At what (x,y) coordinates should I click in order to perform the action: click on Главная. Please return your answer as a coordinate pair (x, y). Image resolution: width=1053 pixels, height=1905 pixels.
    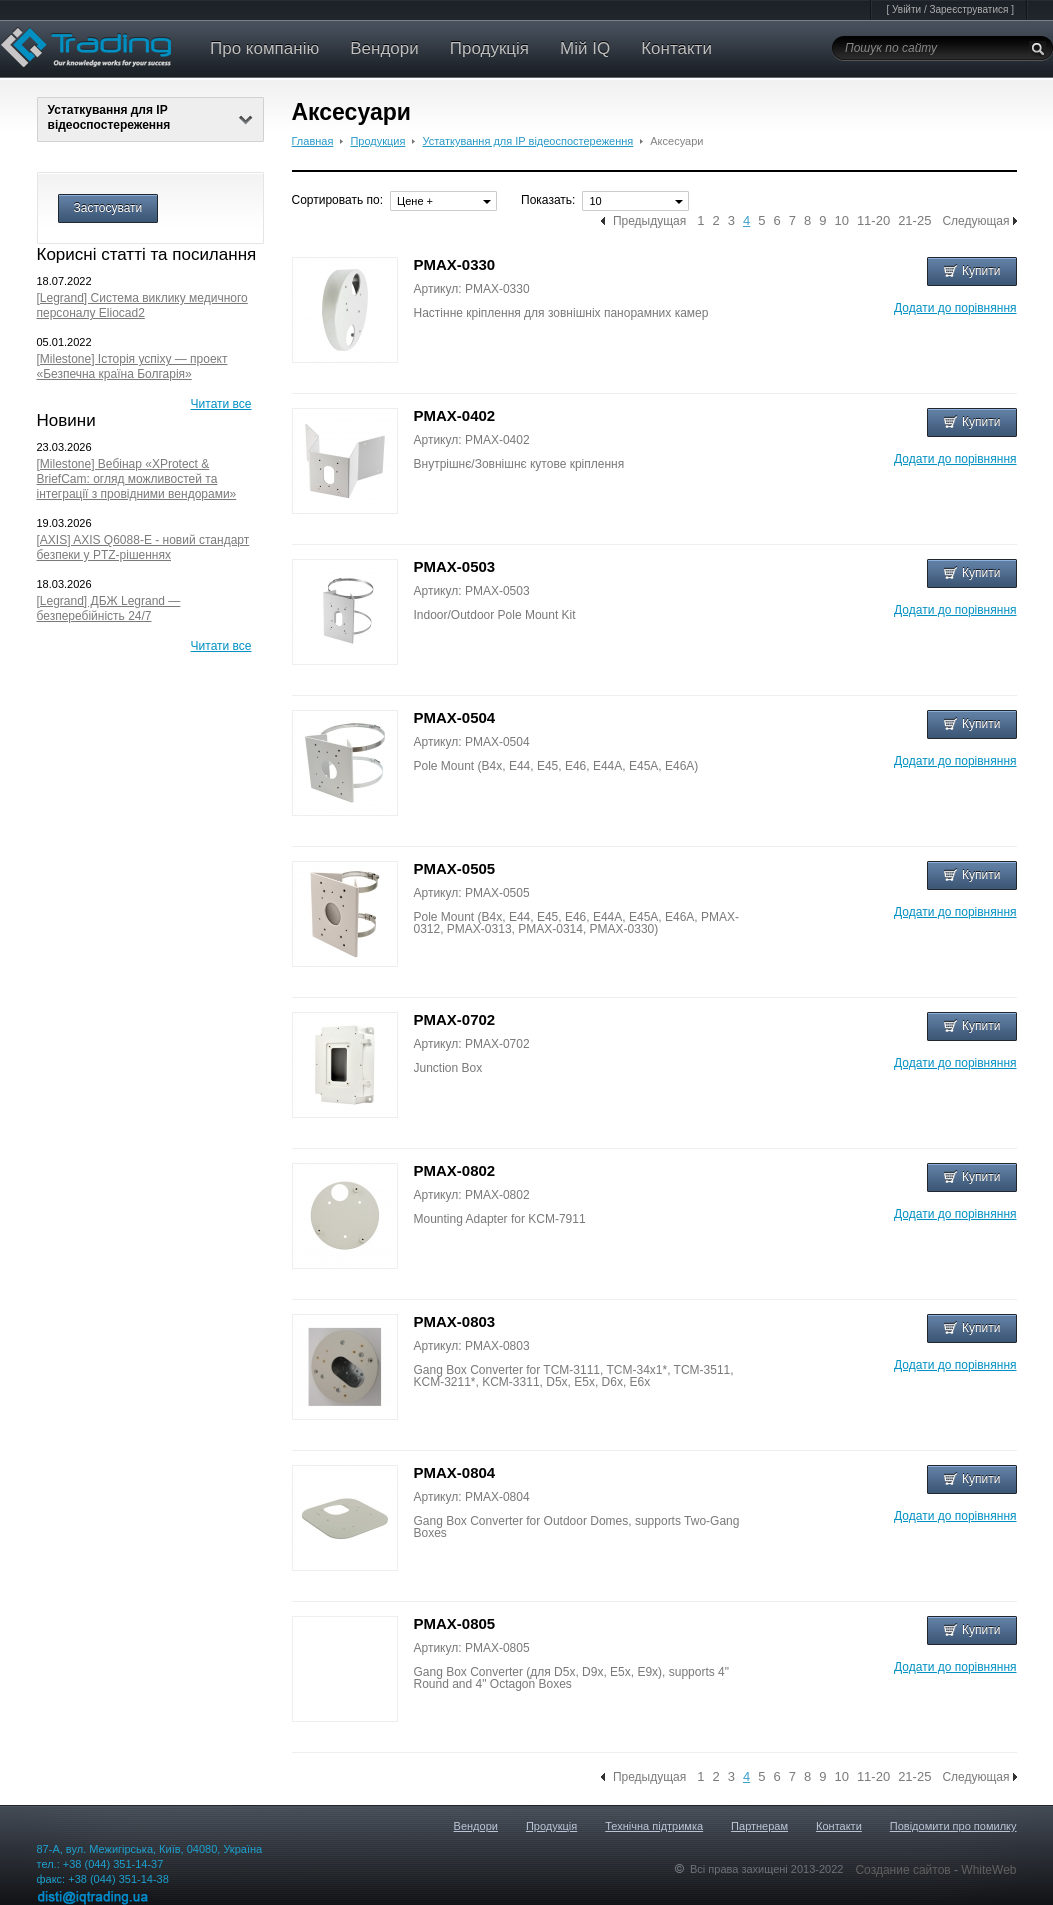
    Looking at the image, I should click on (313, 141).